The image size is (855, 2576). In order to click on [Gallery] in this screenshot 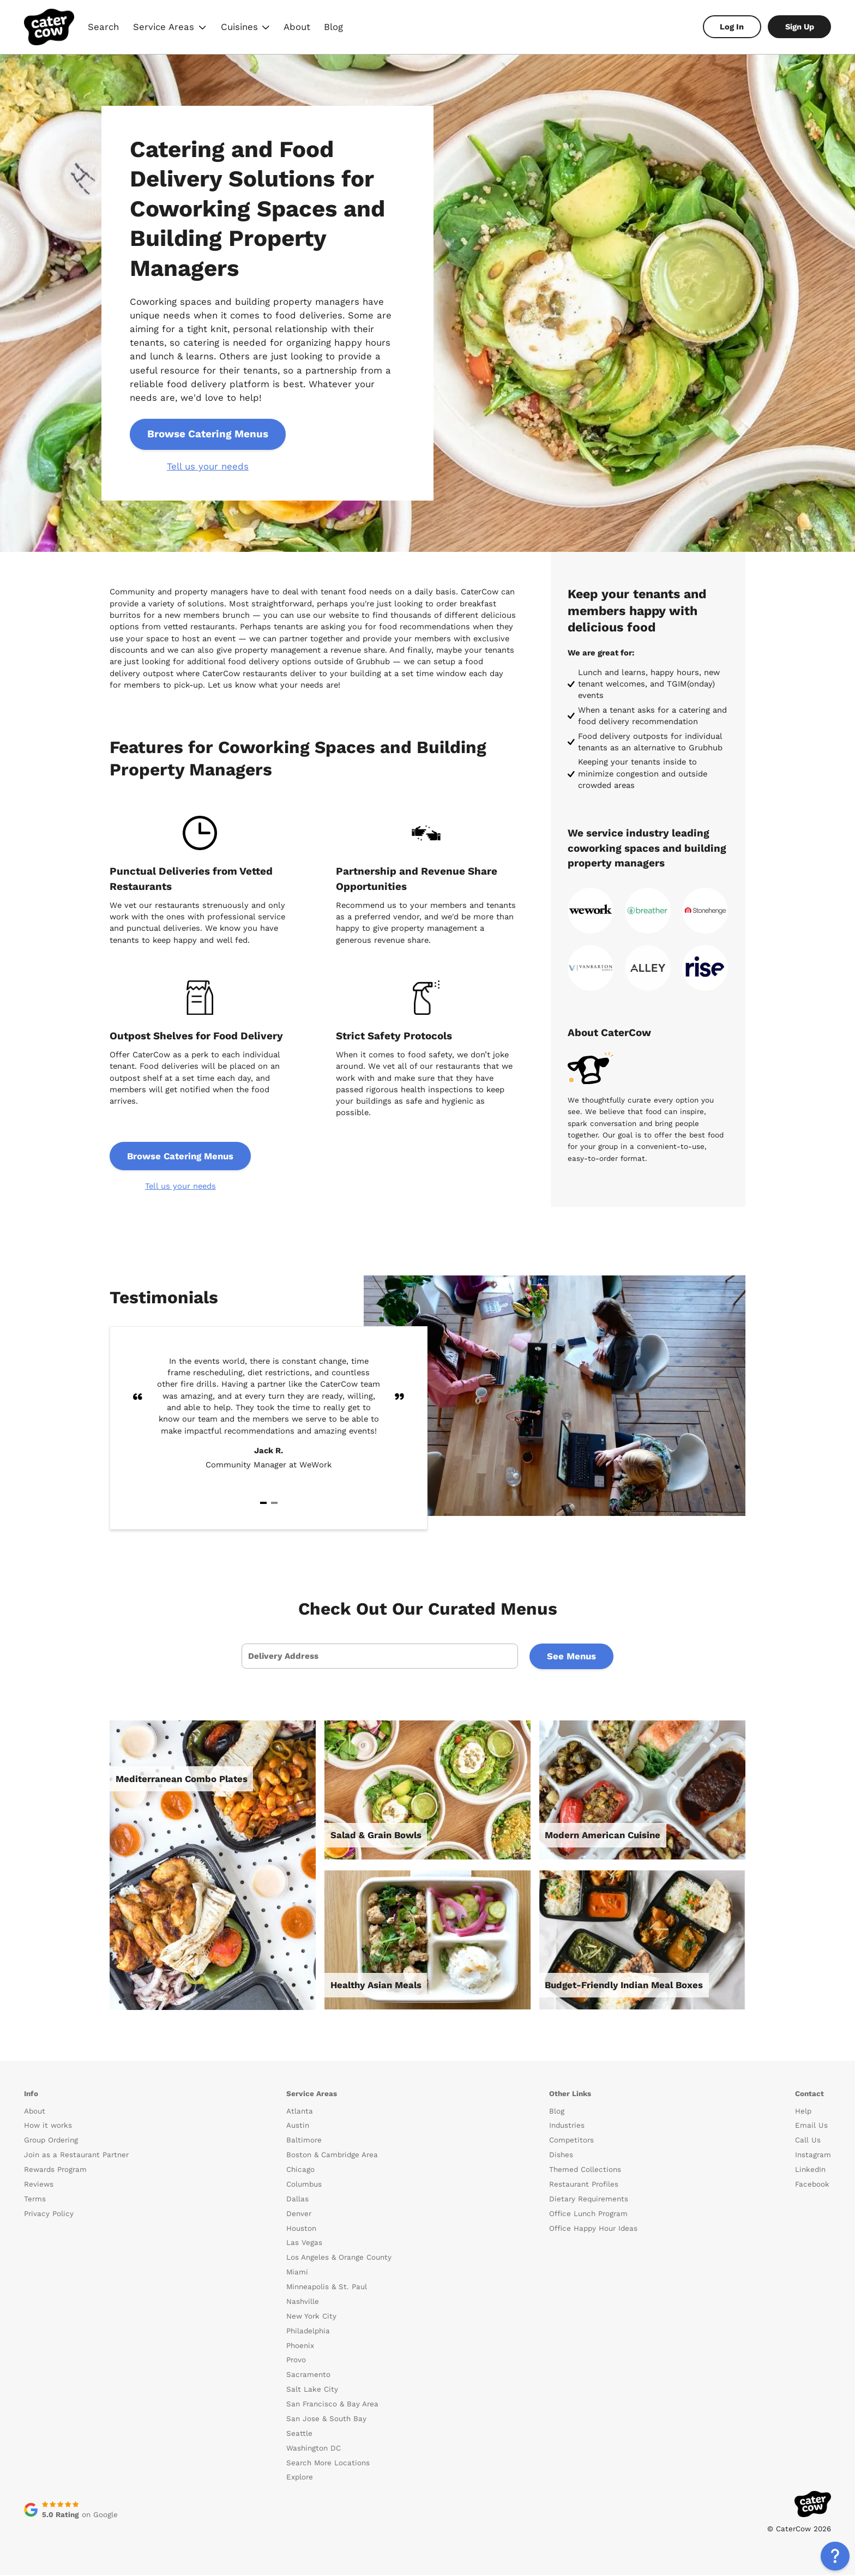, I will do `click(268, 1428)`.